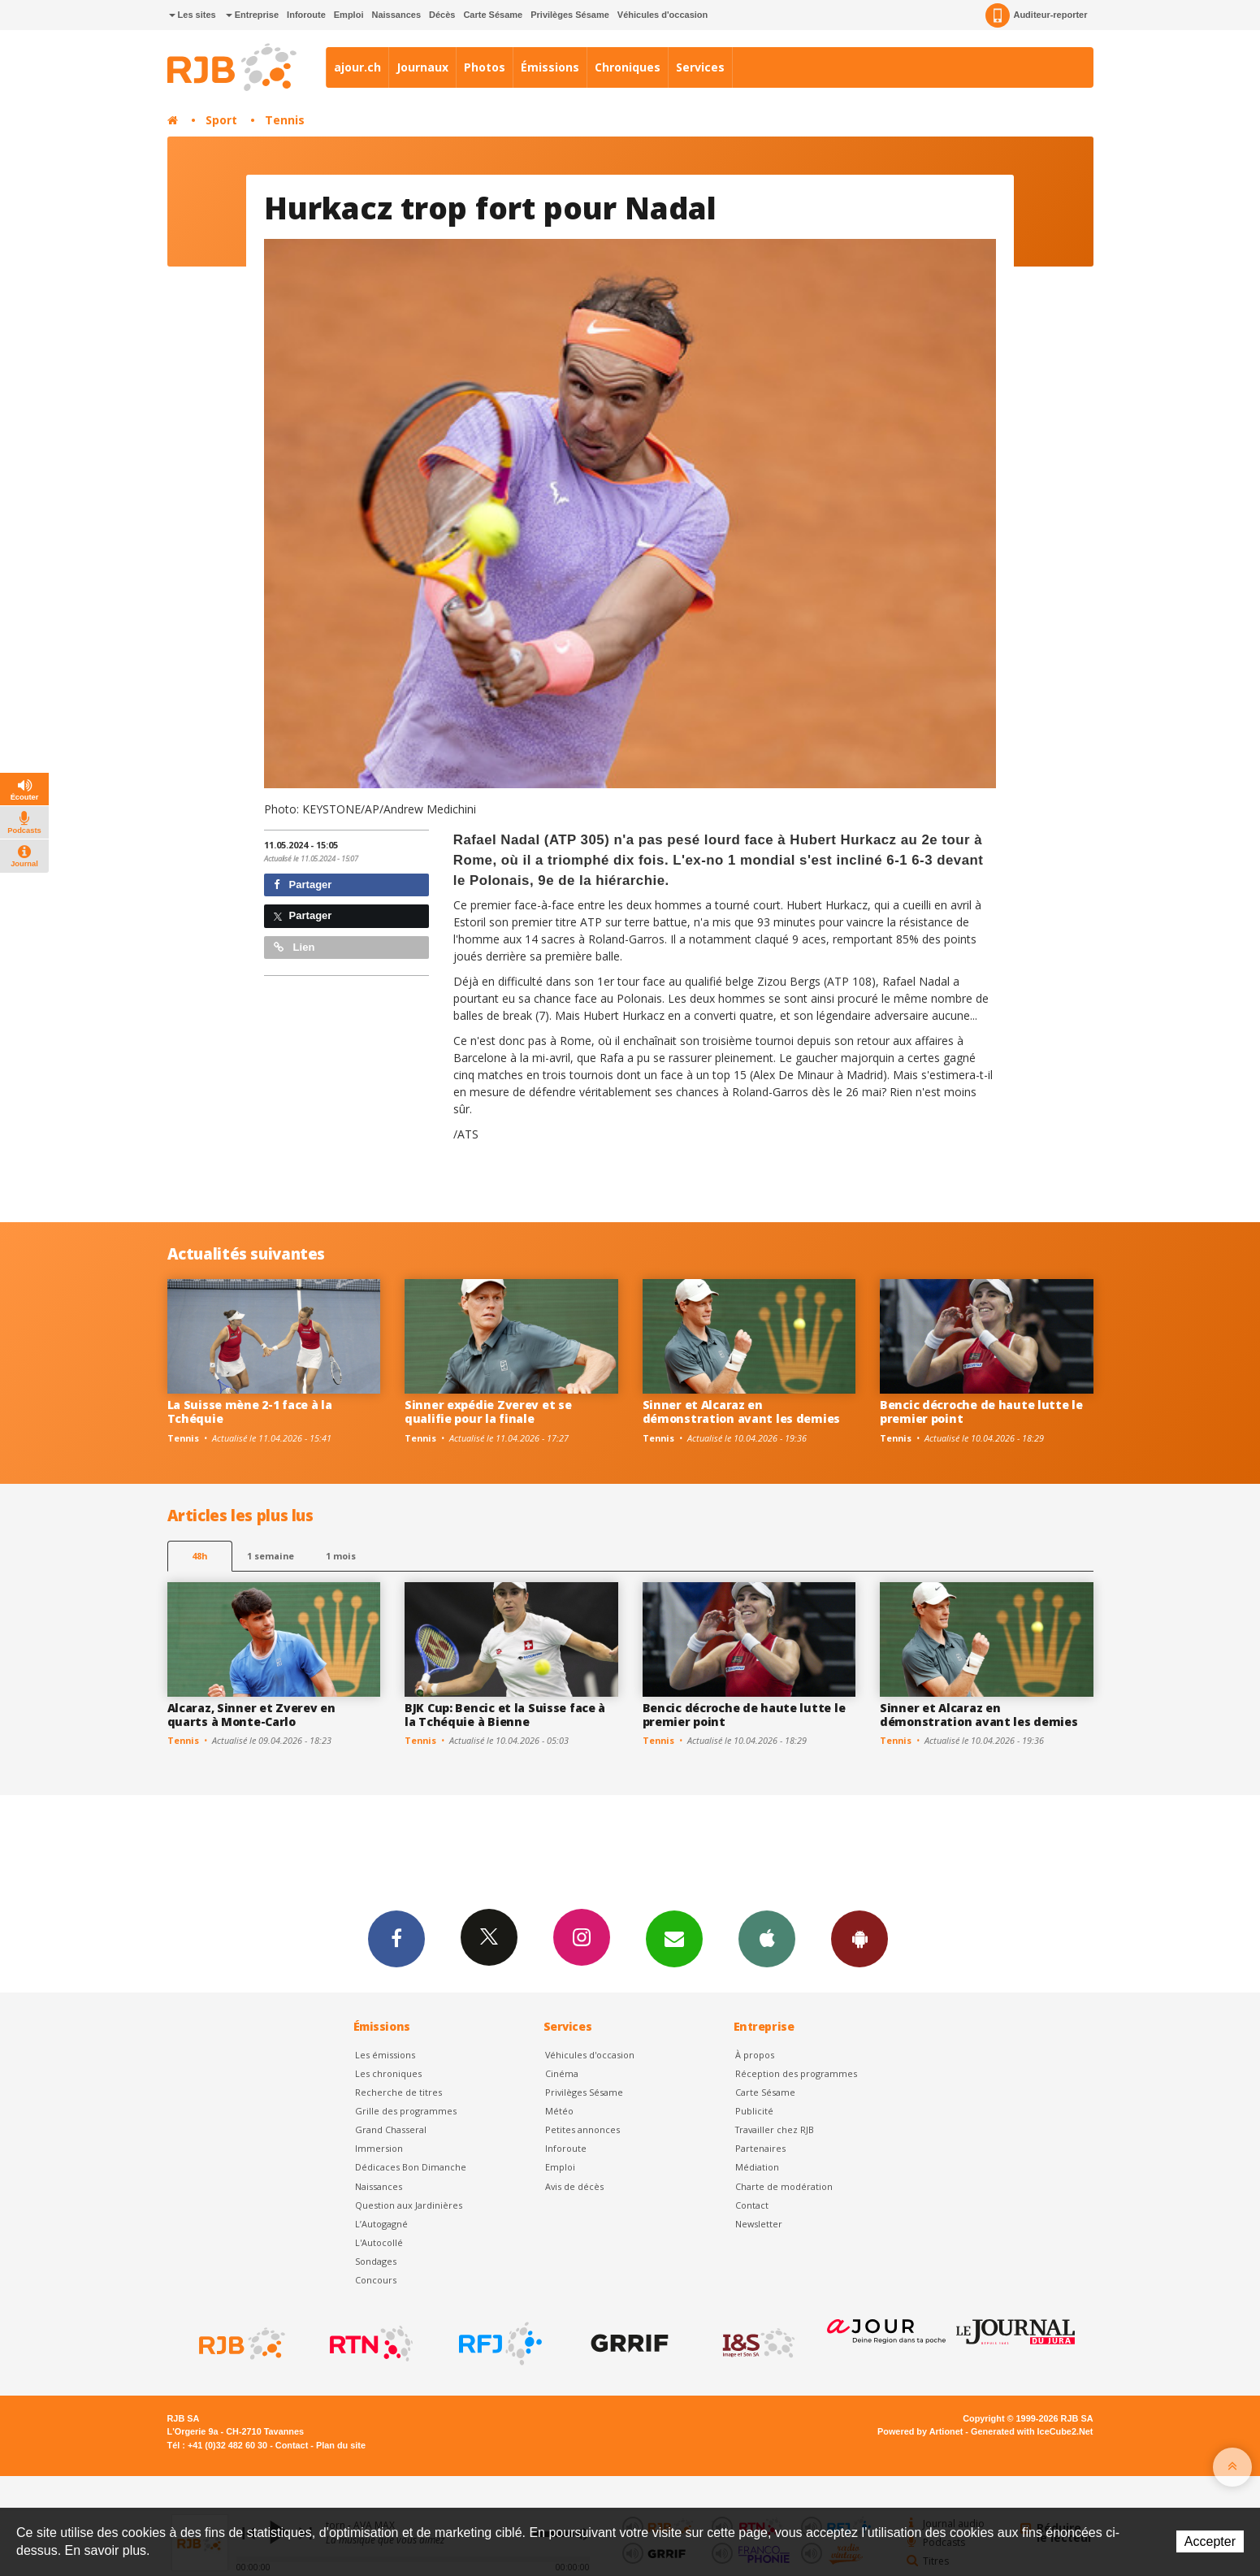 Image resolution: width=1260 pixels, height=2576 pixels. Describe the element at coordinates (1036, 15) in the screenshot. I see `Auditeur-reporter` at that location.